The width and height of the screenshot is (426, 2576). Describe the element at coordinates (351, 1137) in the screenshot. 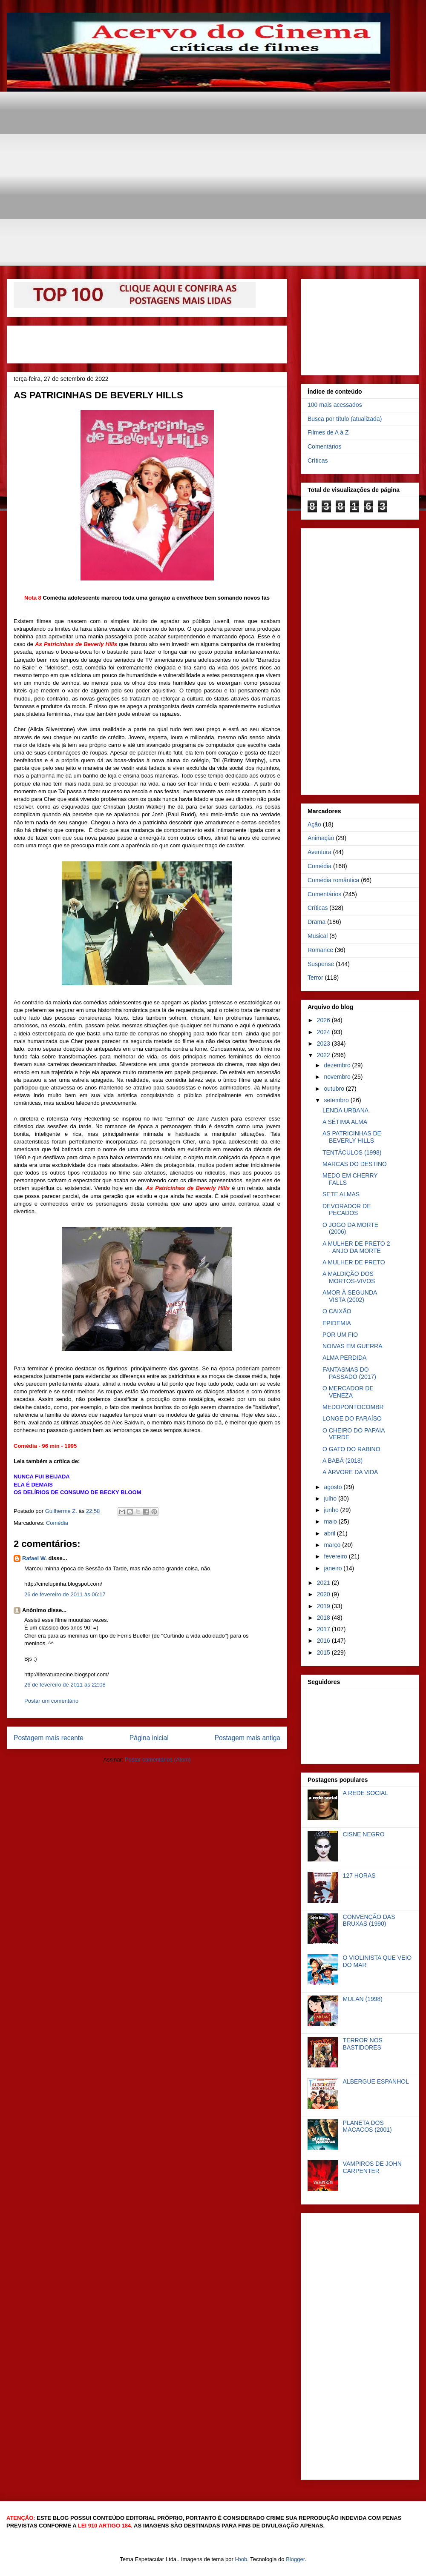

I see `AS PATRICINHAS DE BEVERLY HILLS` at that location.